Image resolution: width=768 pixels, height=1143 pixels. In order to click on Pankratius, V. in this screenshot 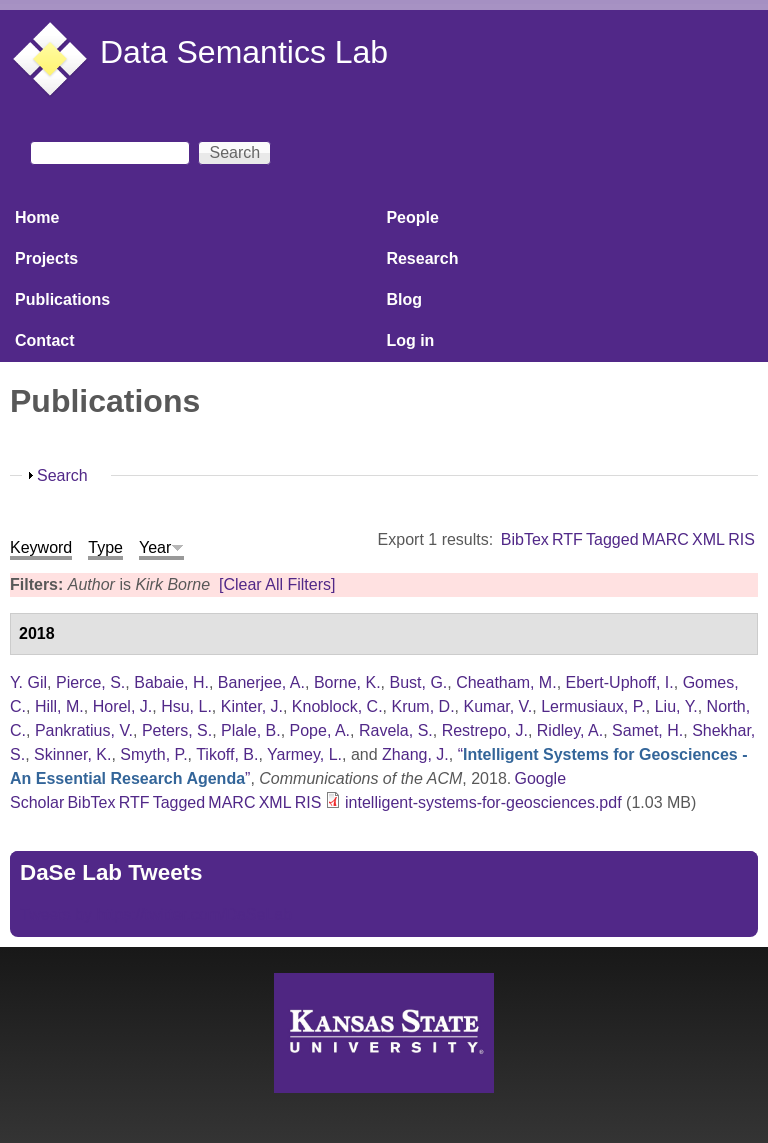, I will do `click(84, 730)`.